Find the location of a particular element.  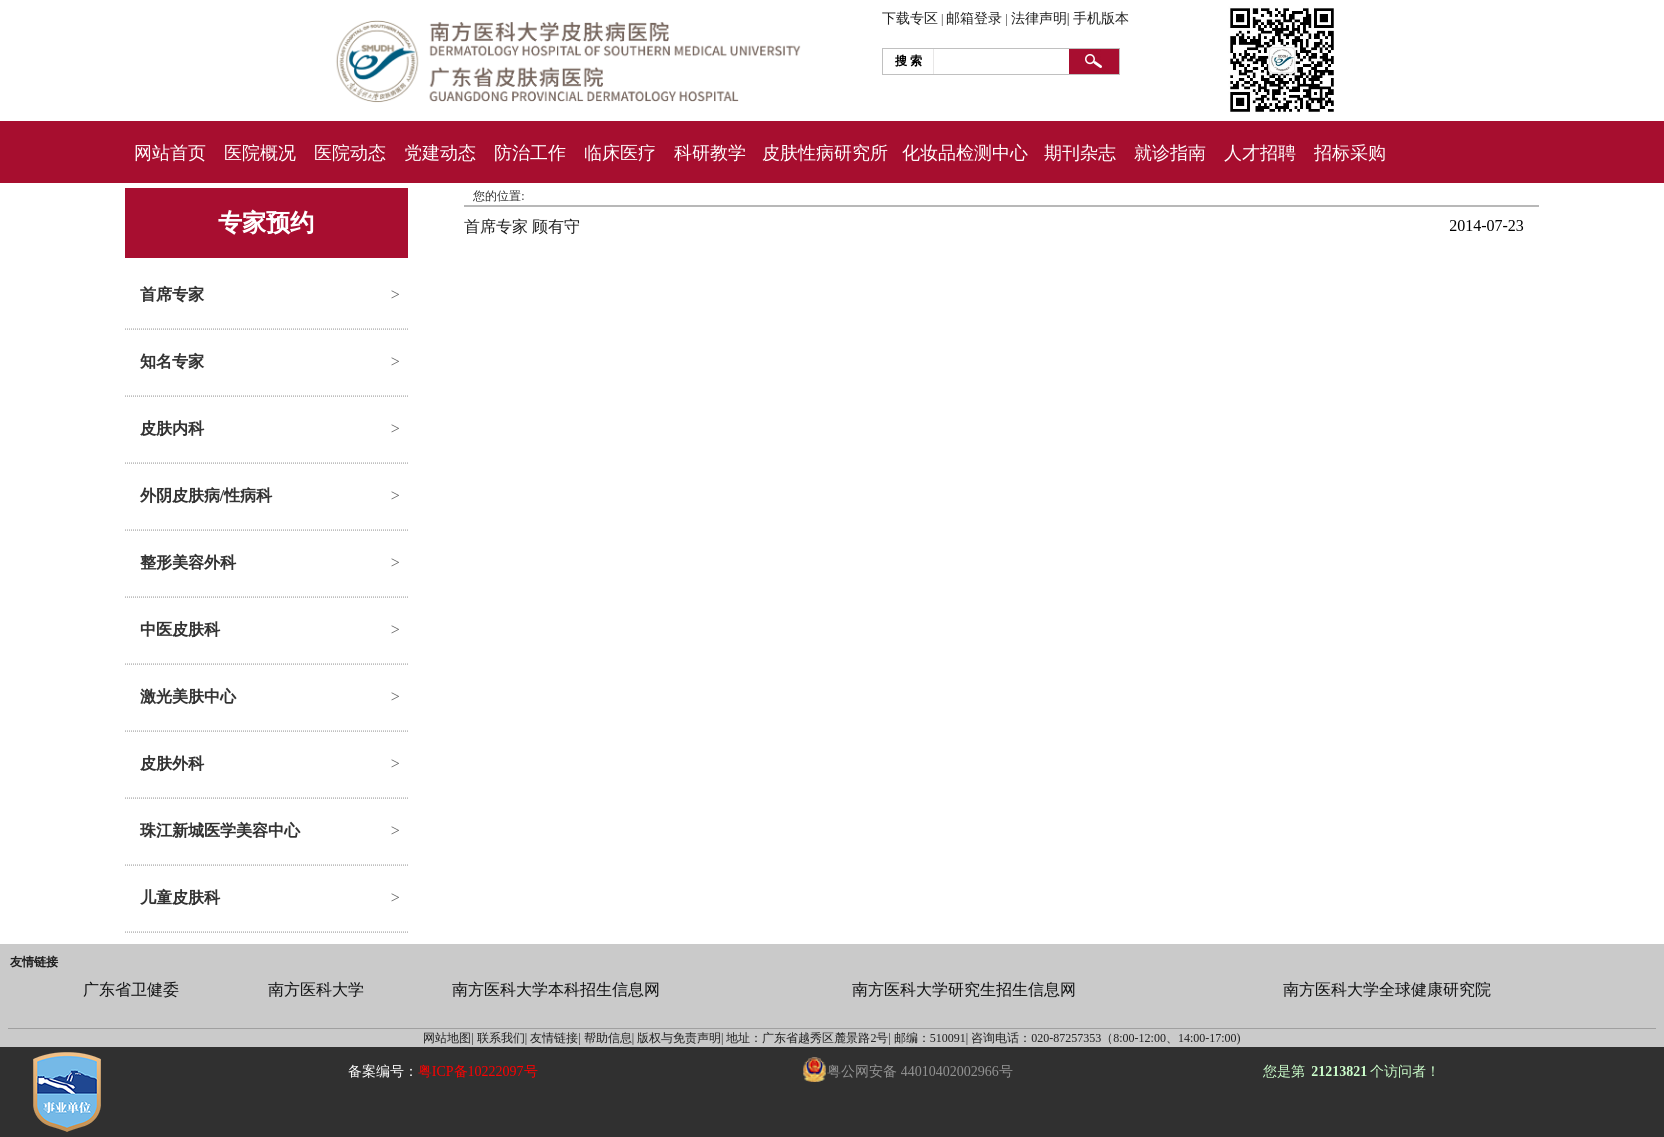

知名专家 is located at coordinates (172, 361).